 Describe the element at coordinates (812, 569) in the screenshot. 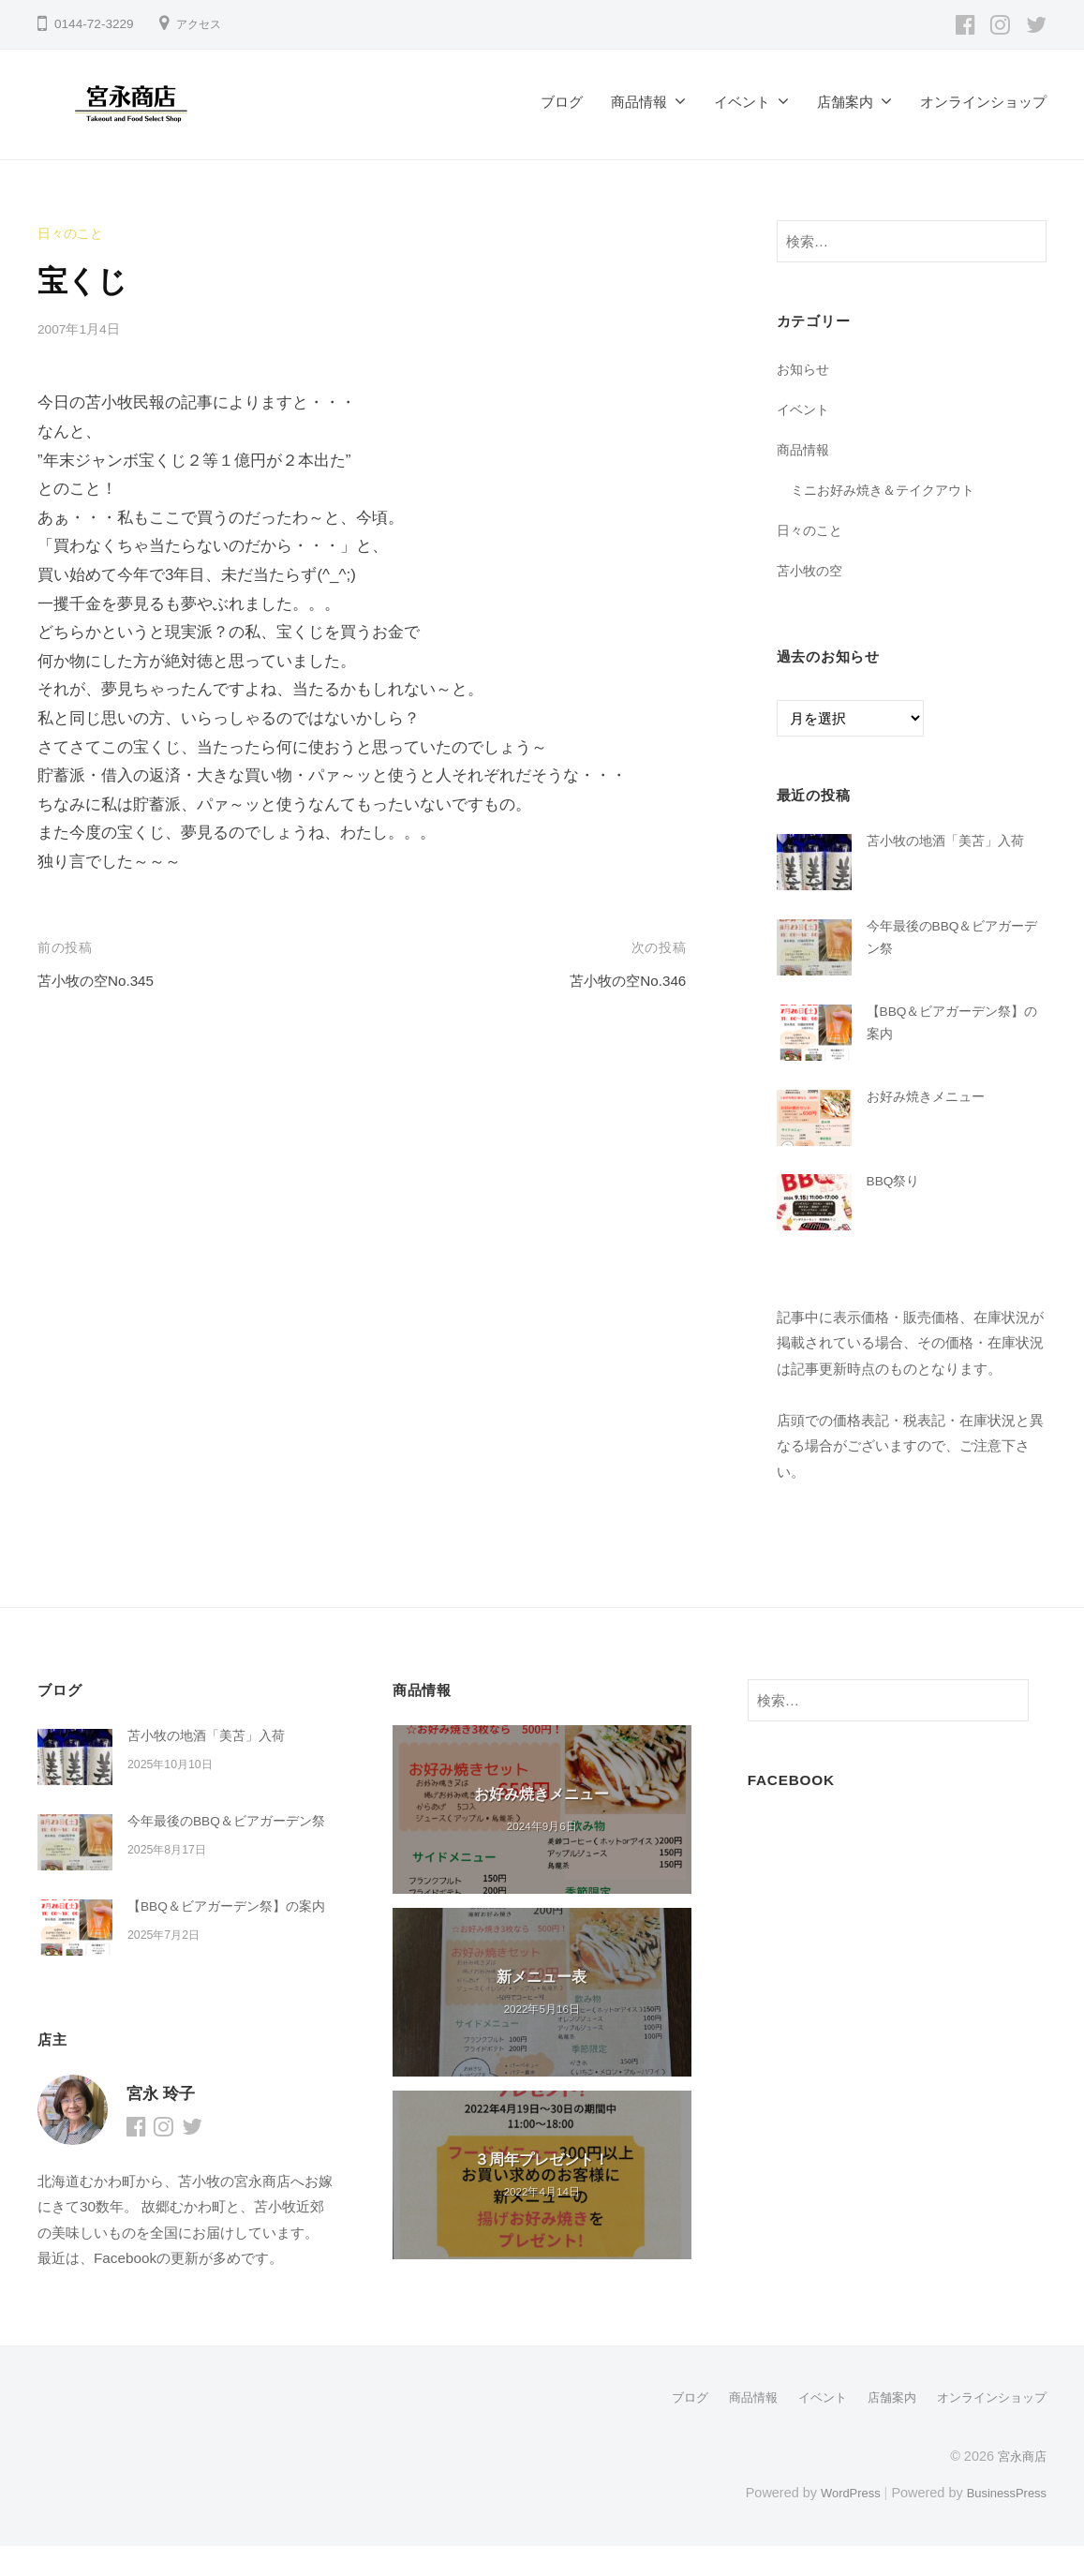

I see `苫小牧の空` at that location.